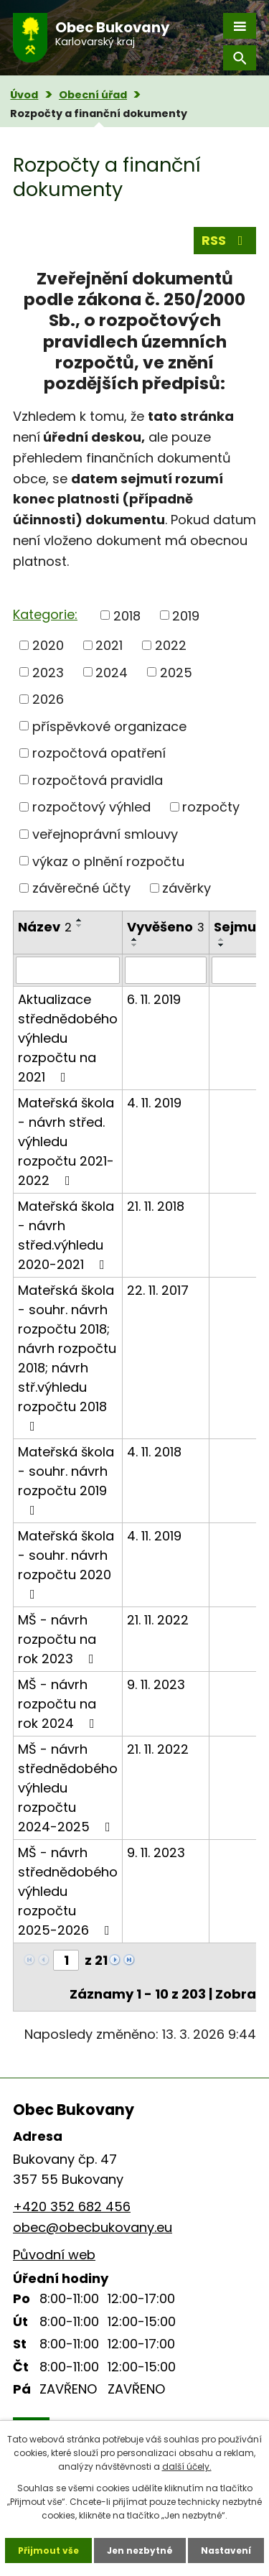 The image size is (269, 2576). I want to click on [Vyhledat podle Název], so click(68, 970).